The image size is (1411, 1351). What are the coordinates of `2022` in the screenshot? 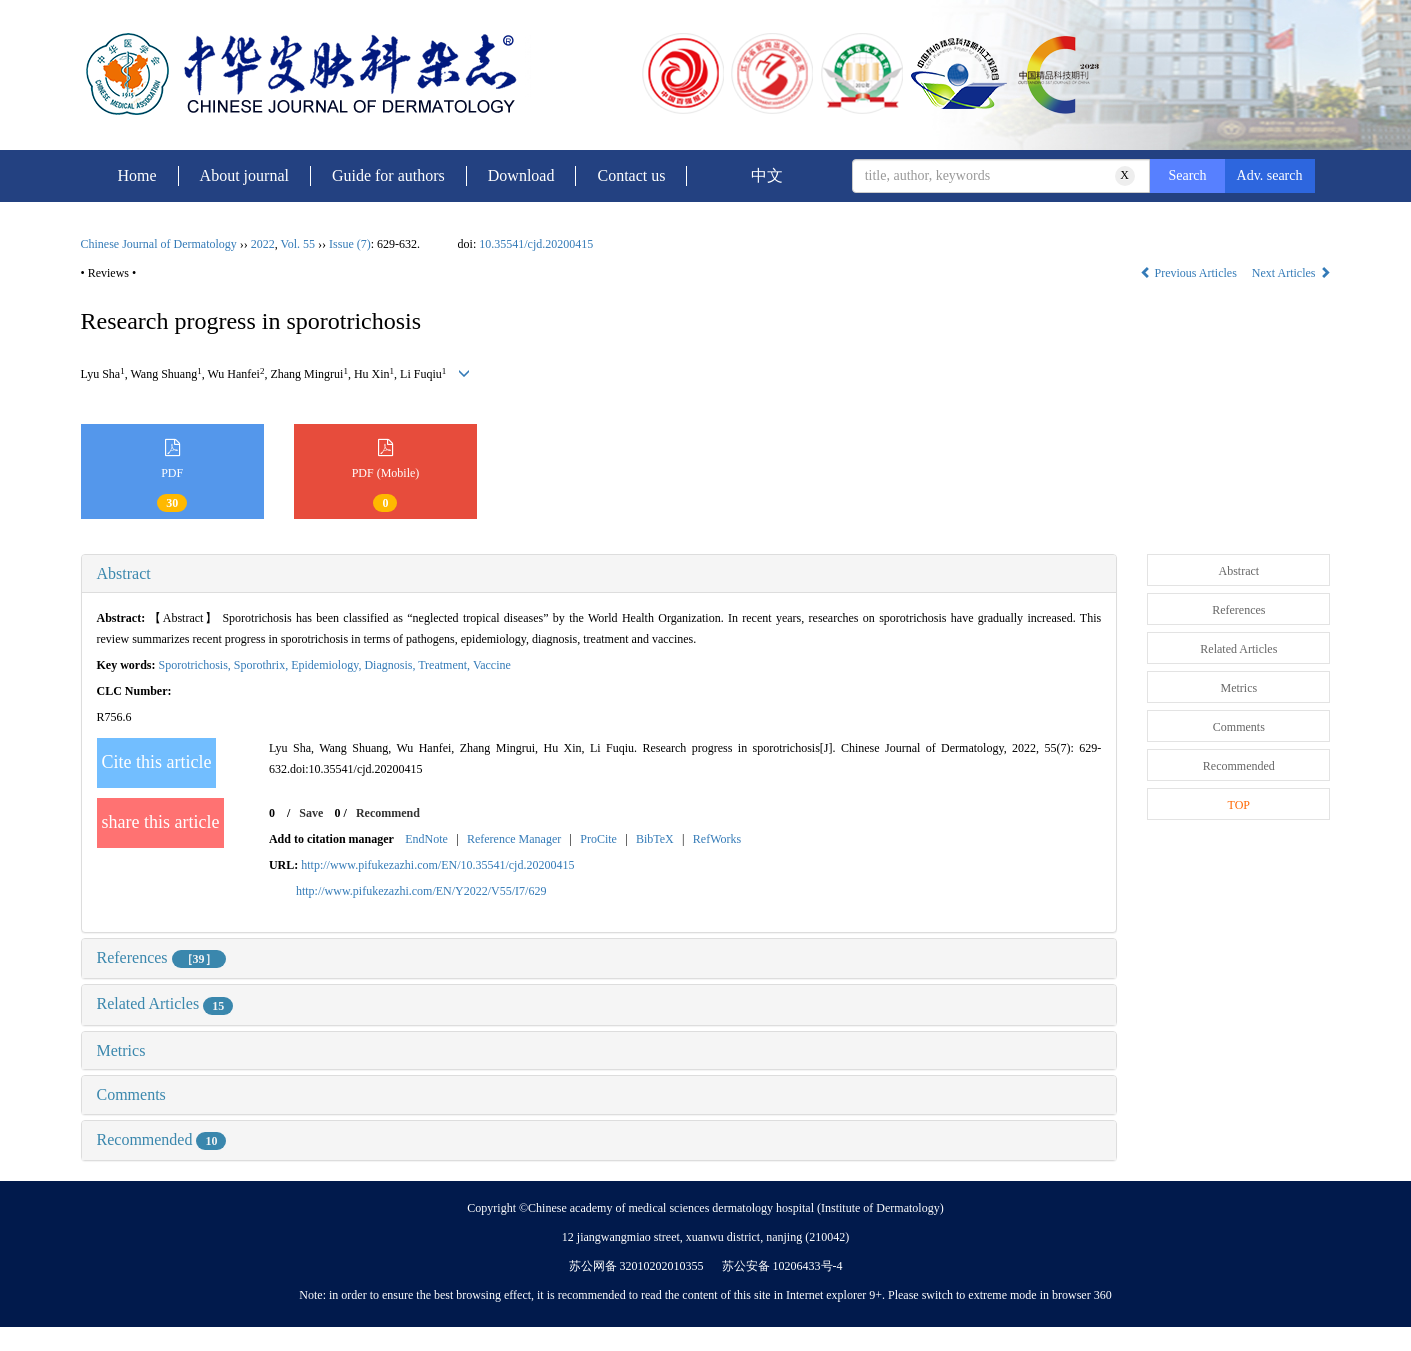 It's located at (263, 244).